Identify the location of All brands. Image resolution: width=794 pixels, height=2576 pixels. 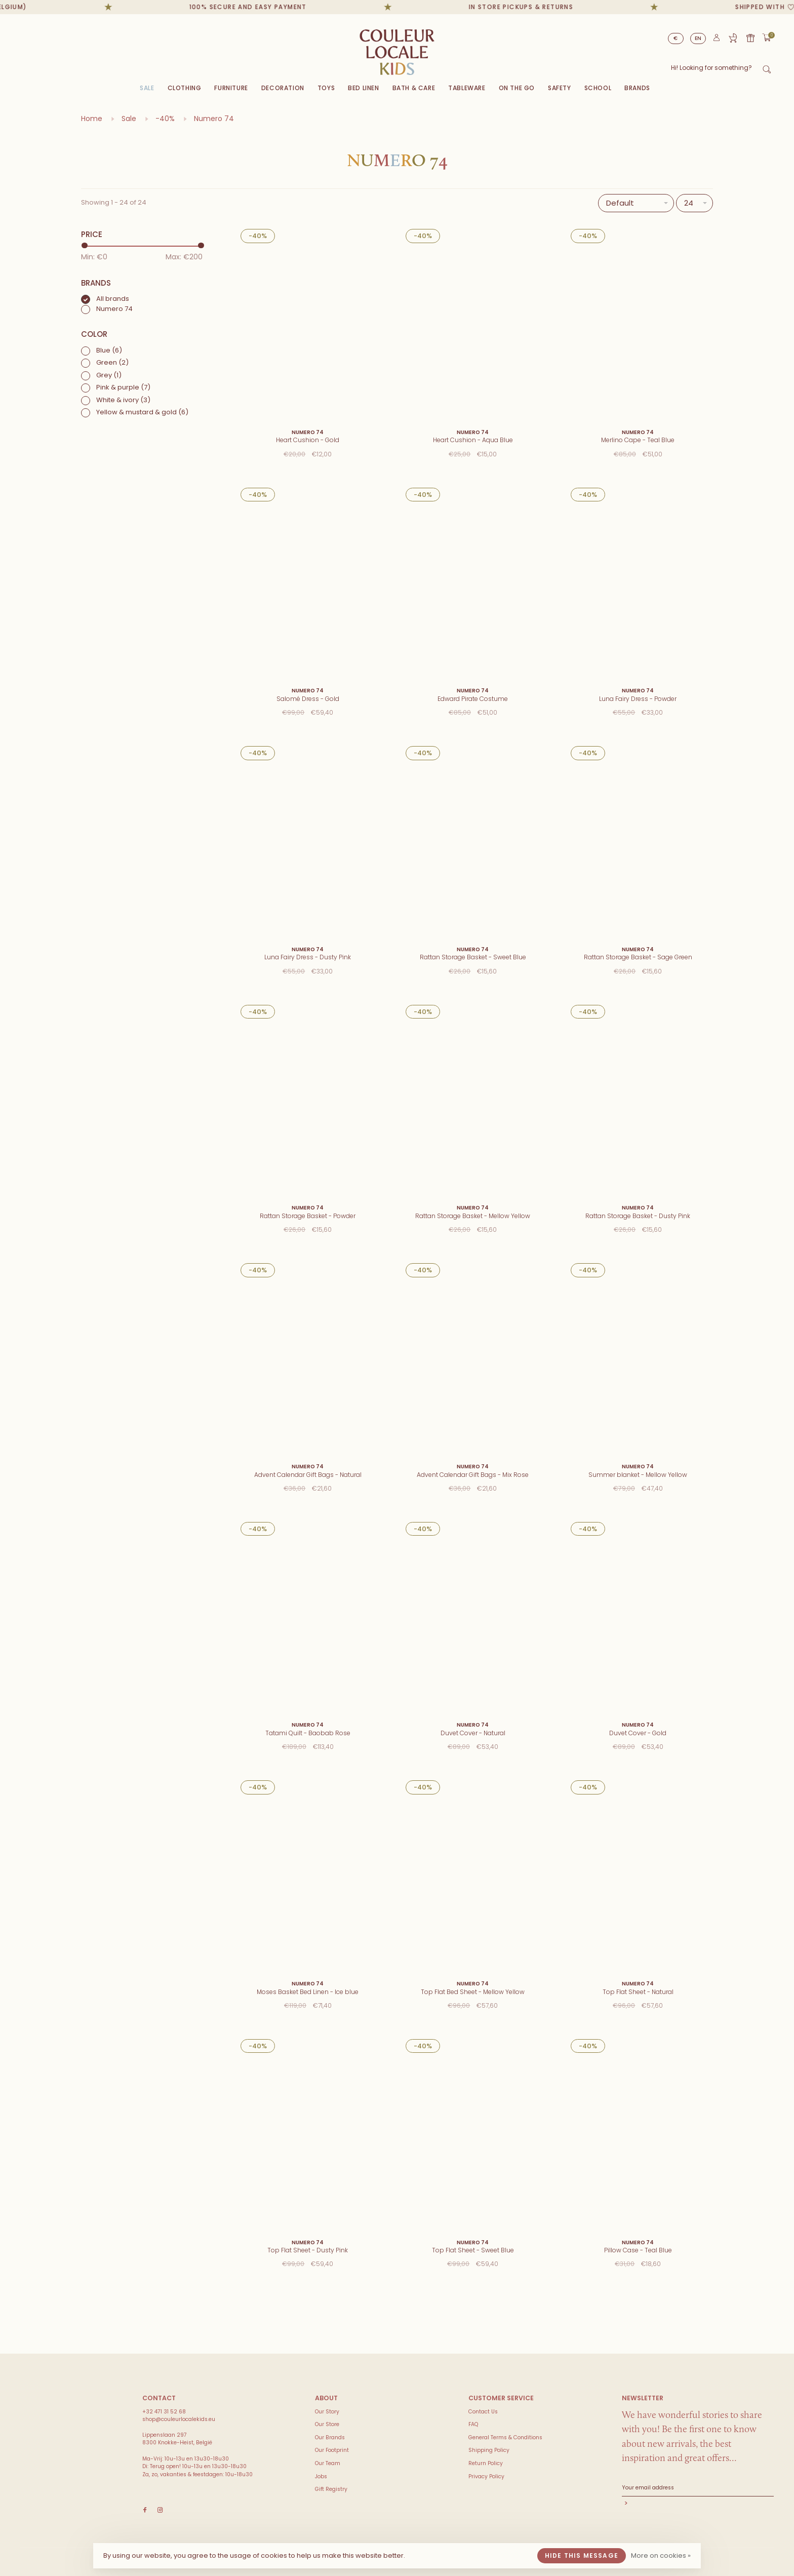
(112, 298).